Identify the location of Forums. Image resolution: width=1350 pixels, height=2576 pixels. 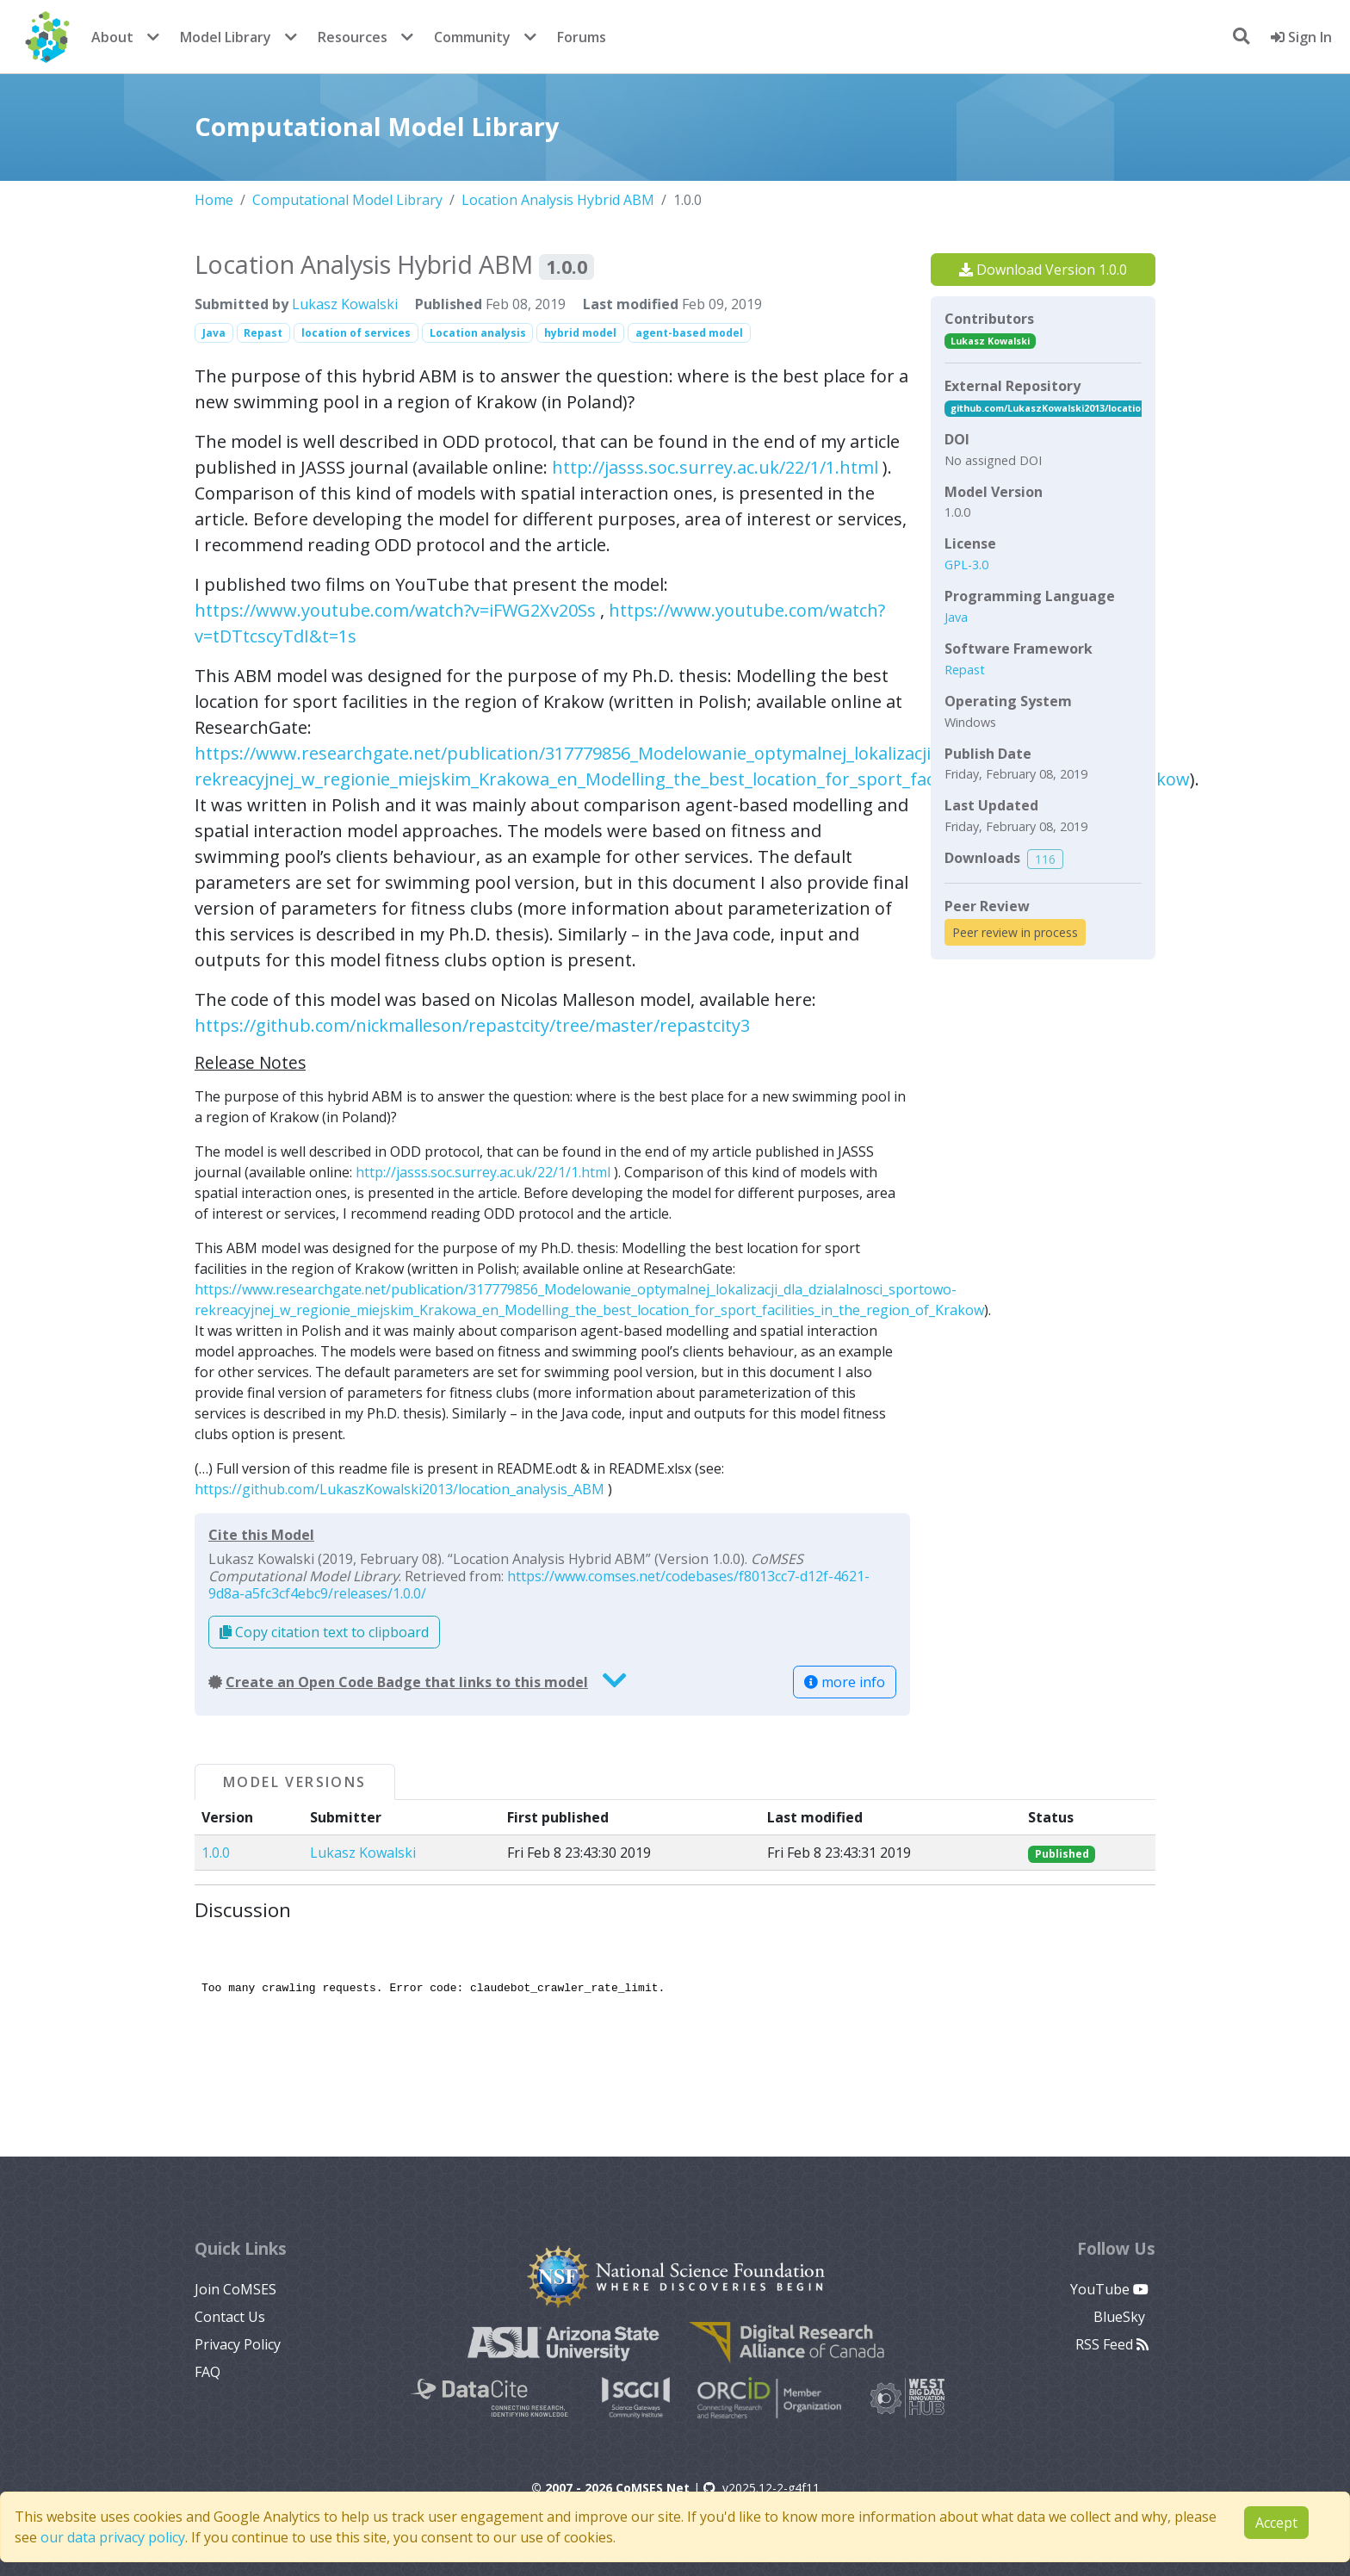
(581, 37).